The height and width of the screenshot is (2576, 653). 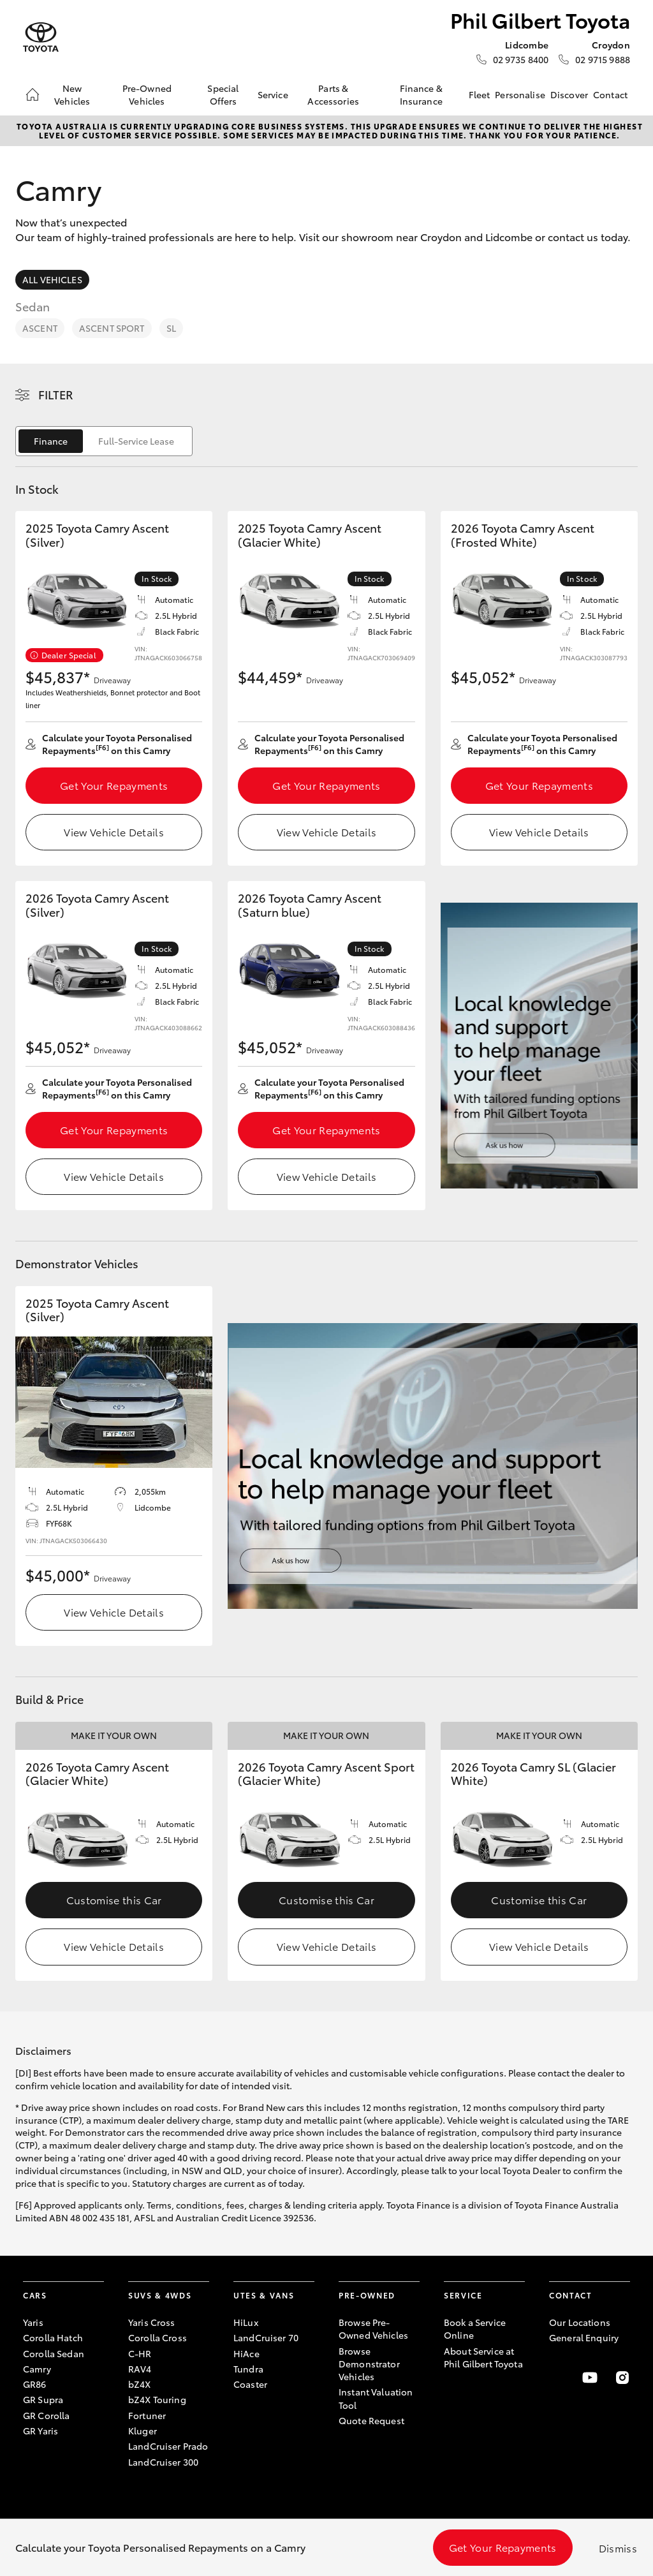 What do you see at coordinates (147, 94) in the screenshot?
I see `Pre-Owned Vehicles` at bounding box center [147, 94].